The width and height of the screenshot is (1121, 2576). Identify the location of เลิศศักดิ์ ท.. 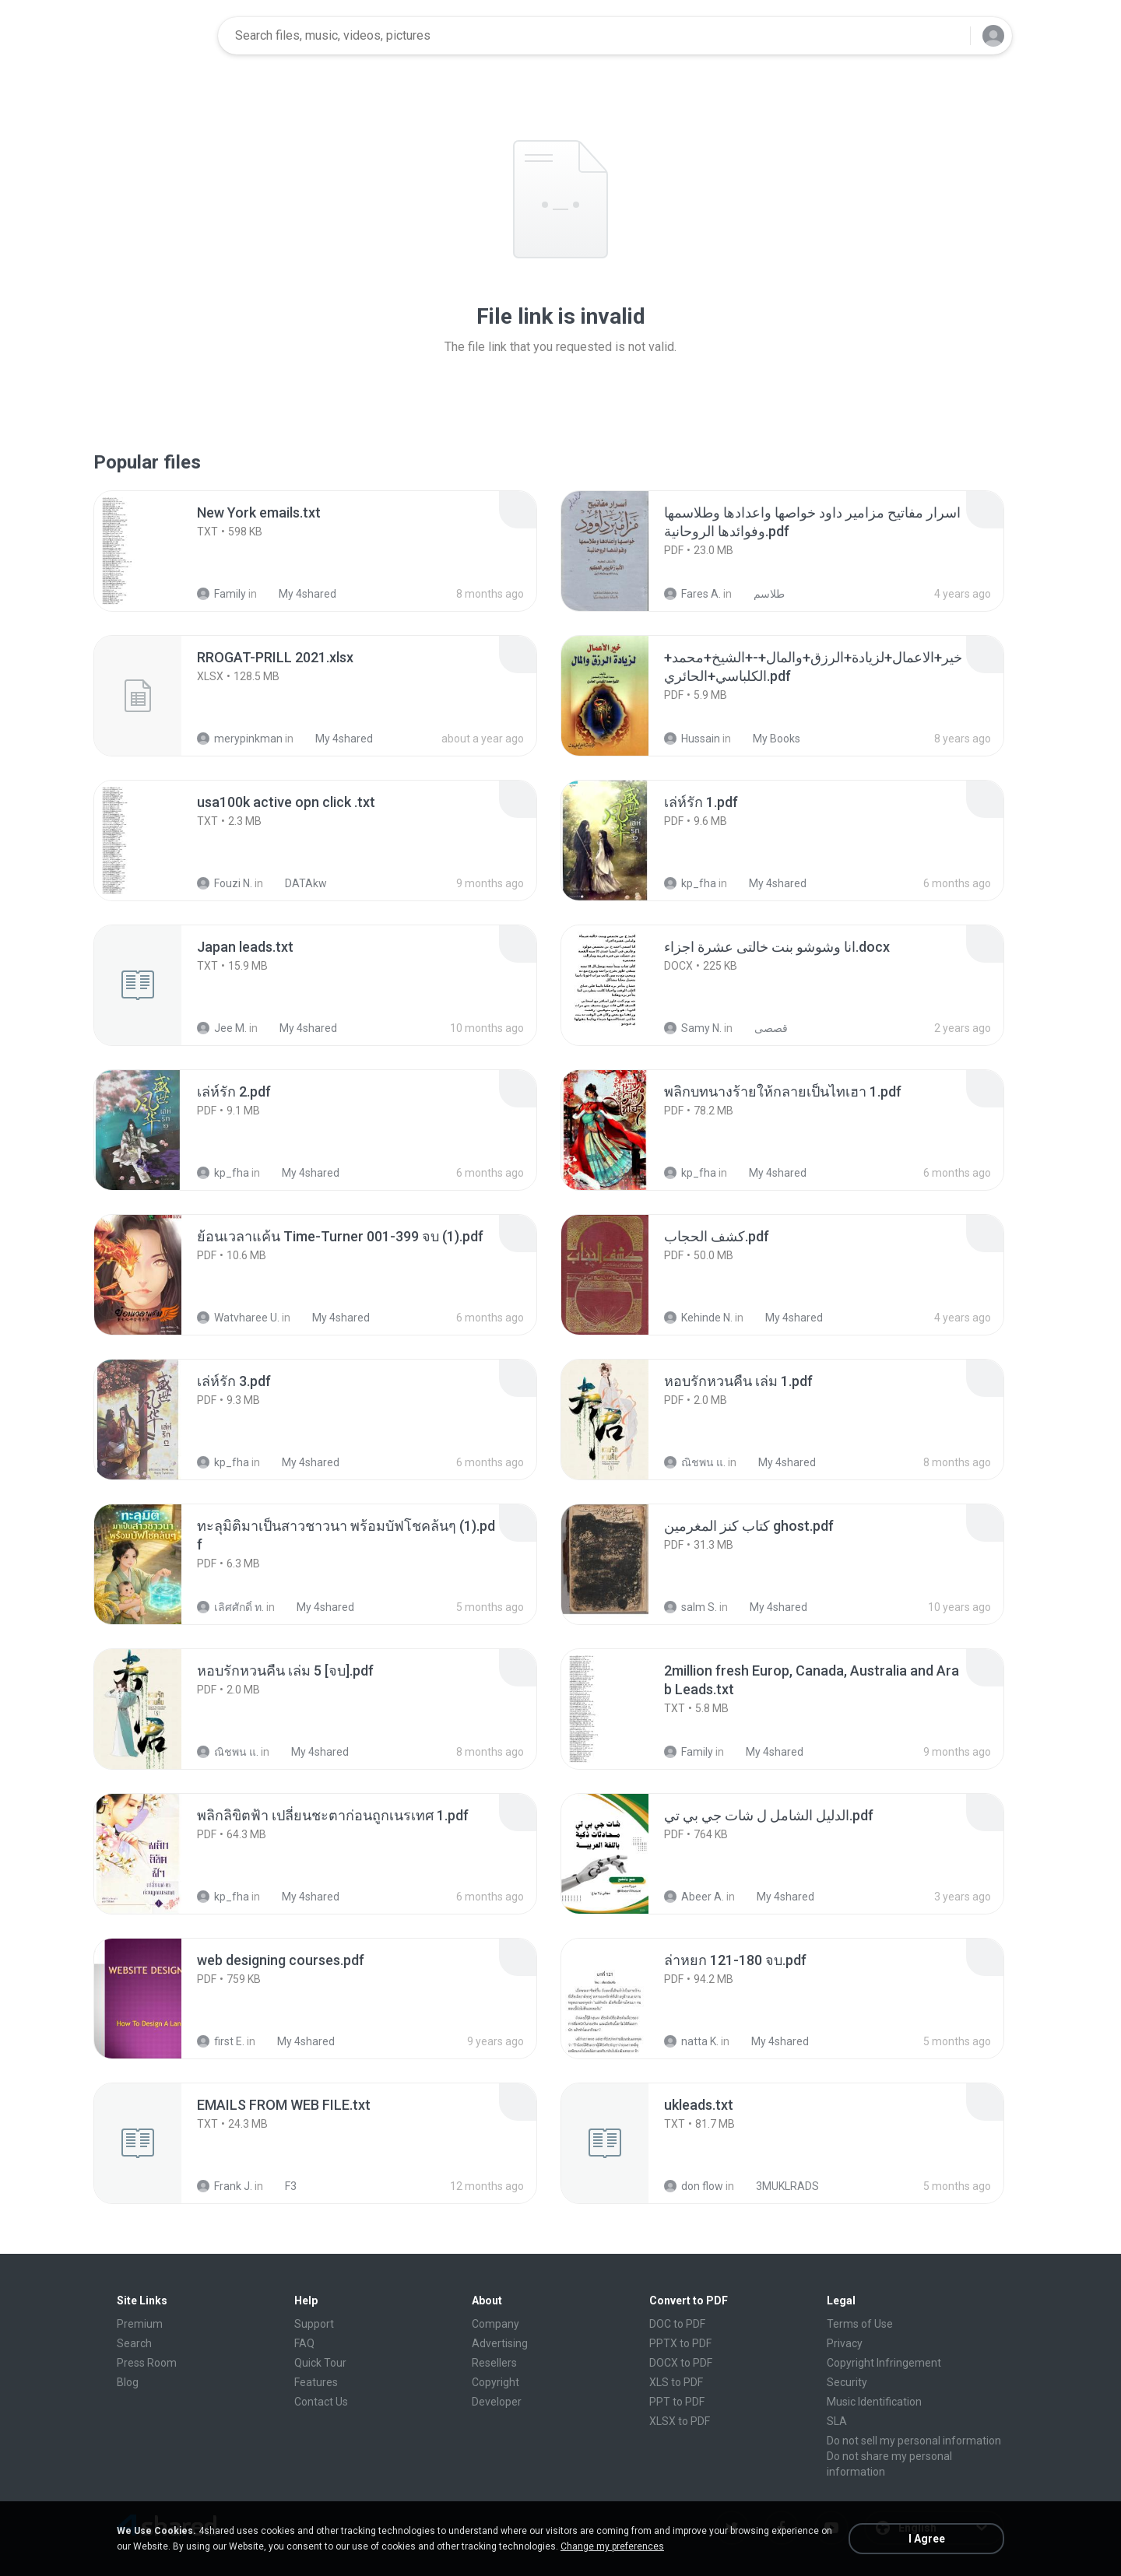
(230, 1607).